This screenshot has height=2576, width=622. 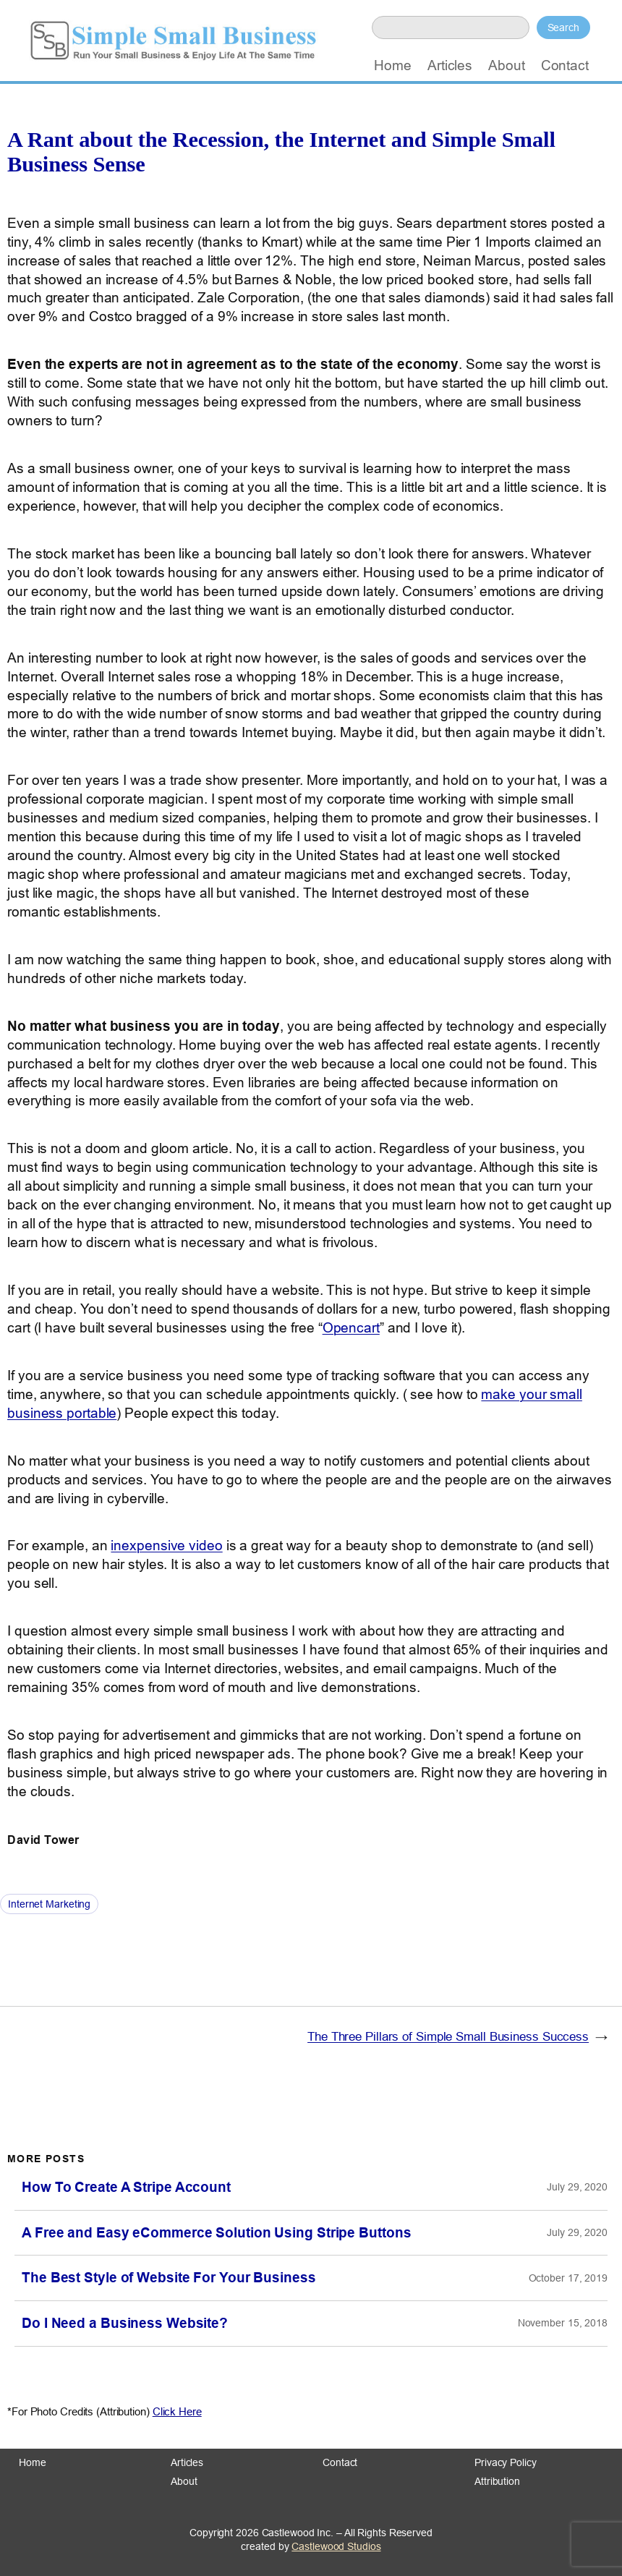 I want to click on Opencart, so click(x=351, y=1327).